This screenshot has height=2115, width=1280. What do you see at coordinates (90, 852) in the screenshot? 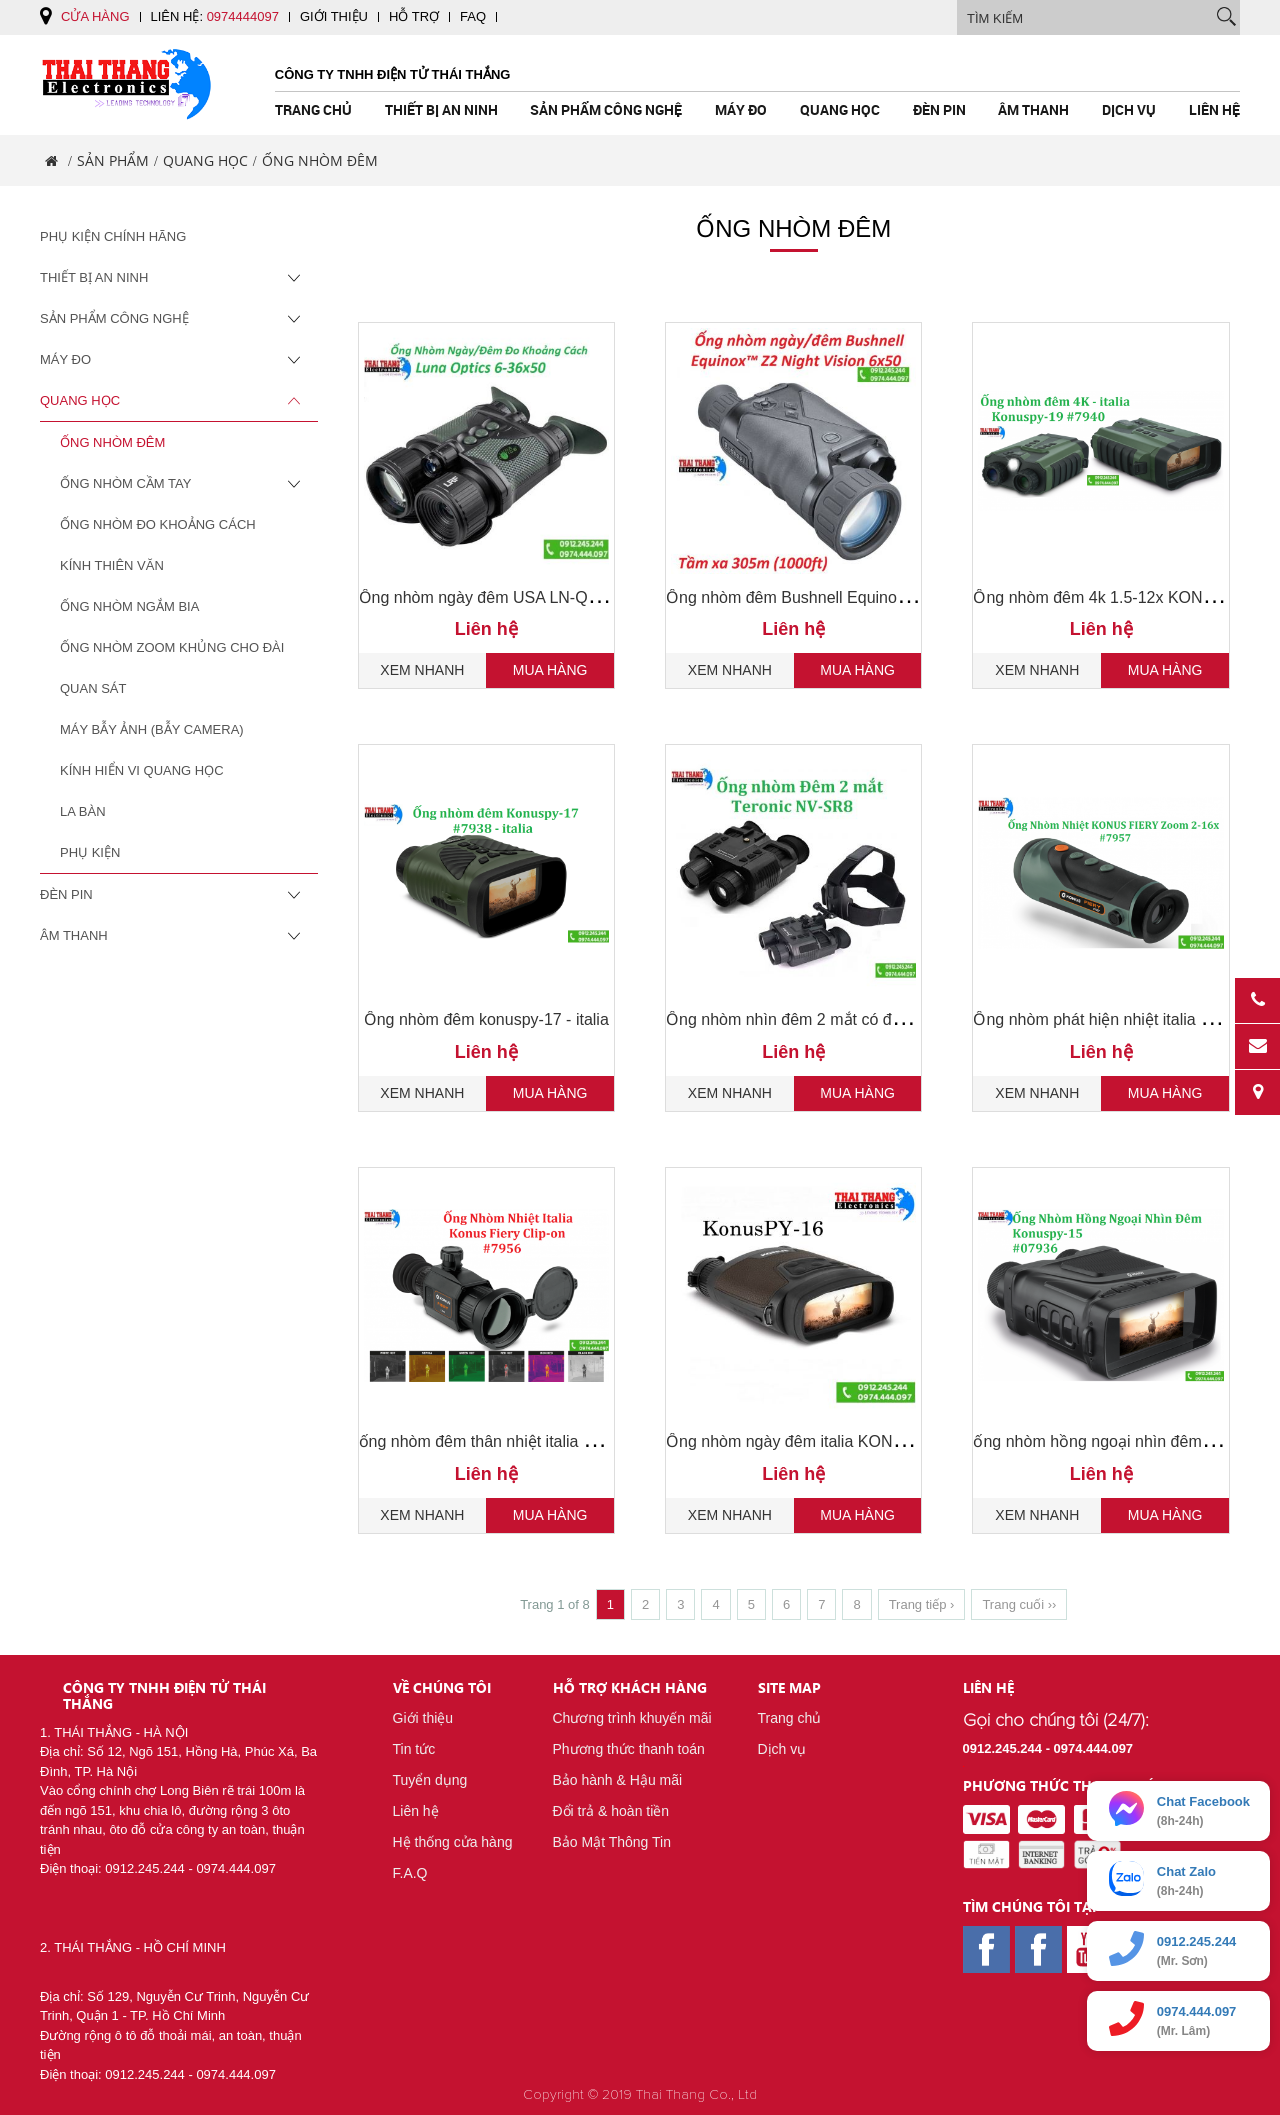
I see `Phụ Kiện` at bounding box center [90, 852].